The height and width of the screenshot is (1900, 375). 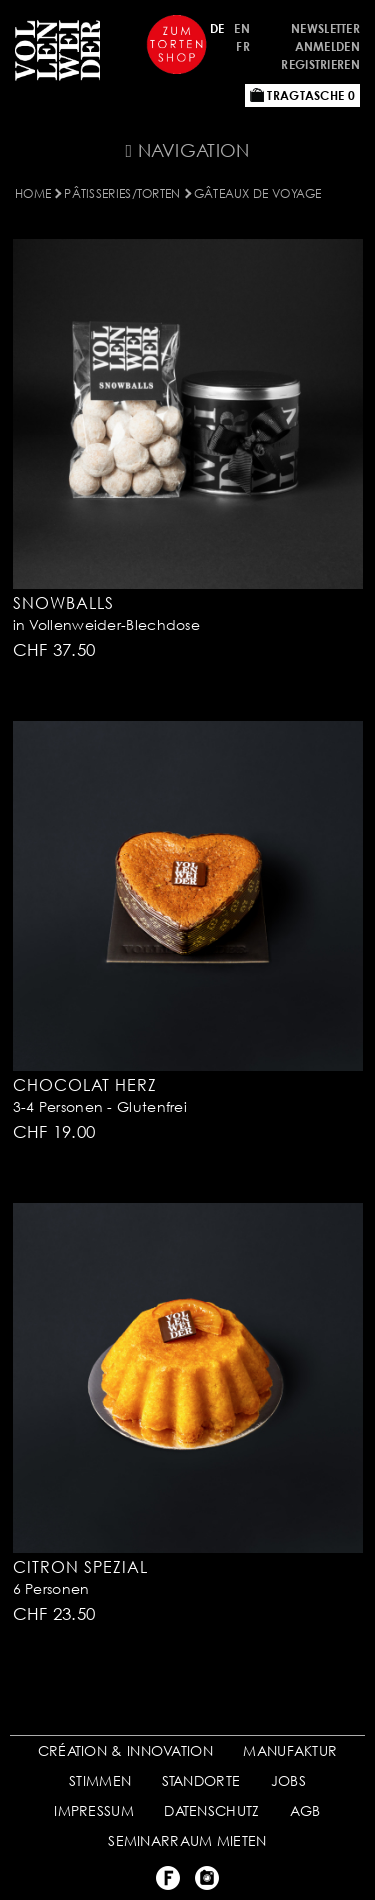 What do you see at coordinates (327, 46) in the screenshot?
I see `Anmelden` at bounding box center [327, 46].